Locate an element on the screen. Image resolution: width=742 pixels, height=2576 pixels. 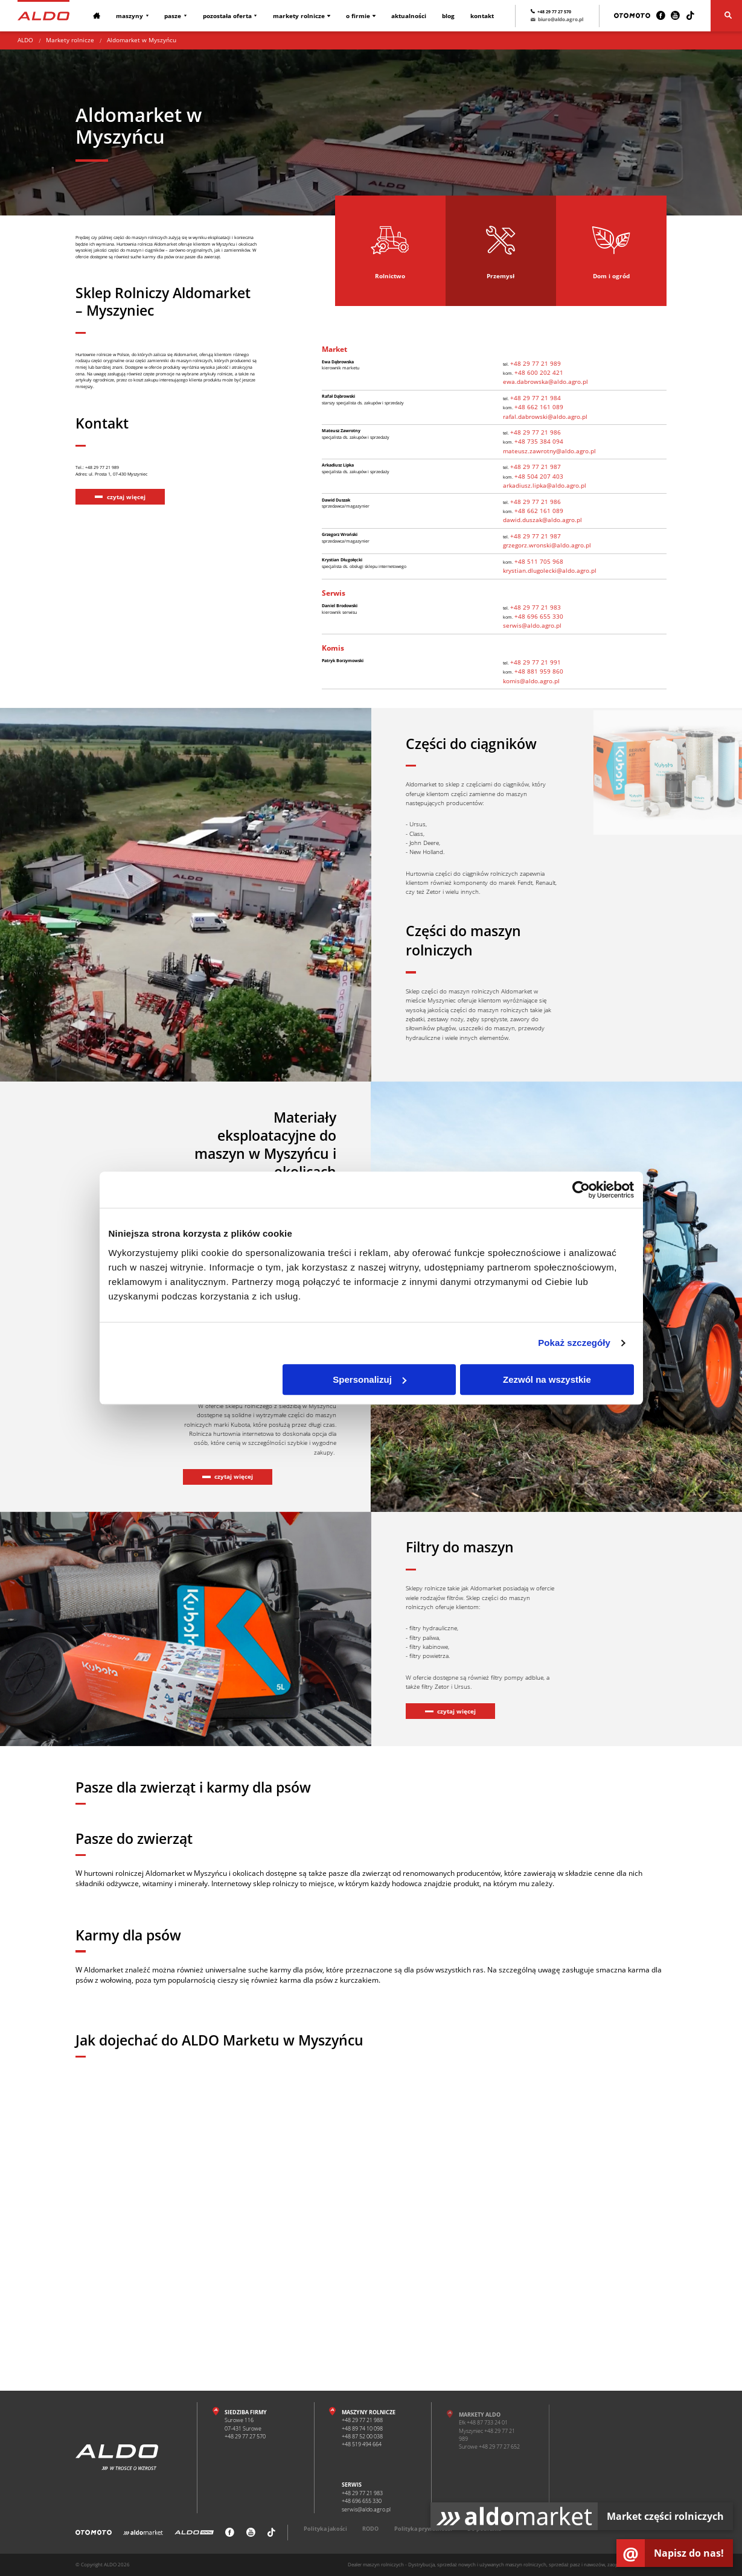
Tel.: +48 29 77 21 989 is located at coordinates (107, 533).